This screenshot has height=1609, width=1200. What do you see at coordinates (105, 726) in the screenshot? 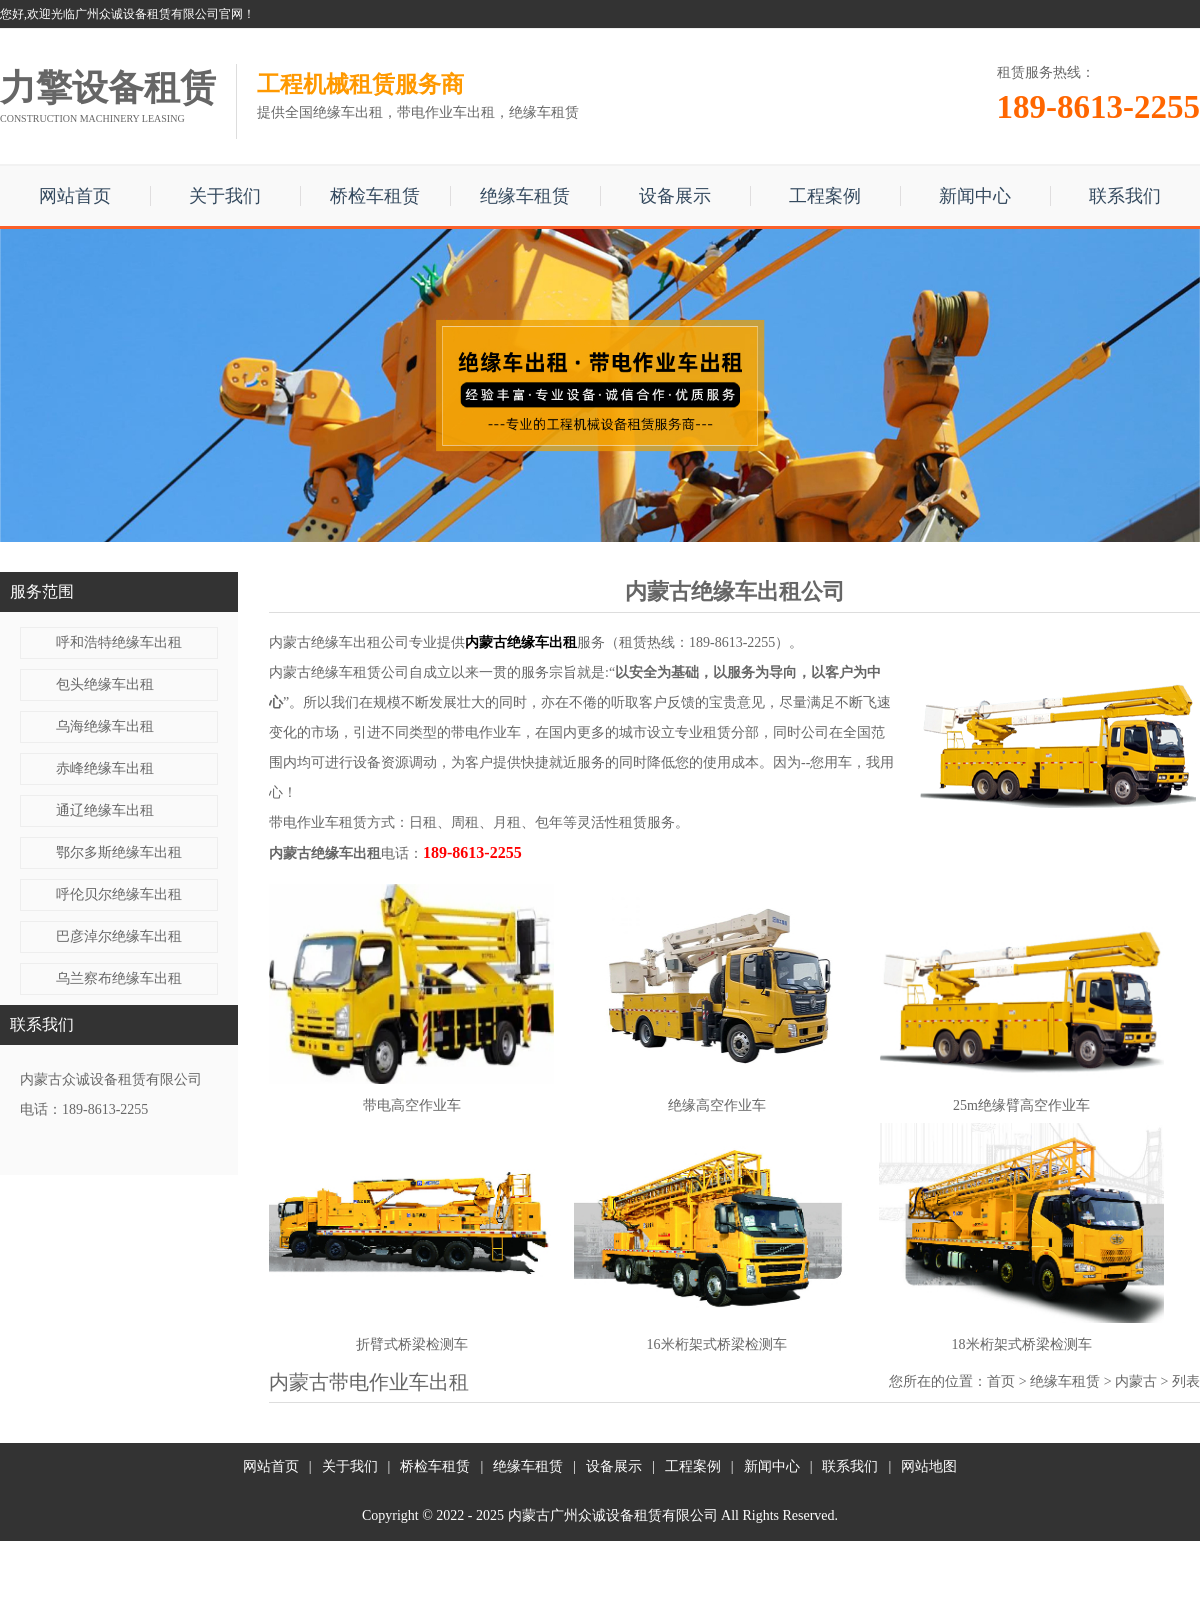
I see `乌海绝缘车出租` at bounding box center [105, 726].